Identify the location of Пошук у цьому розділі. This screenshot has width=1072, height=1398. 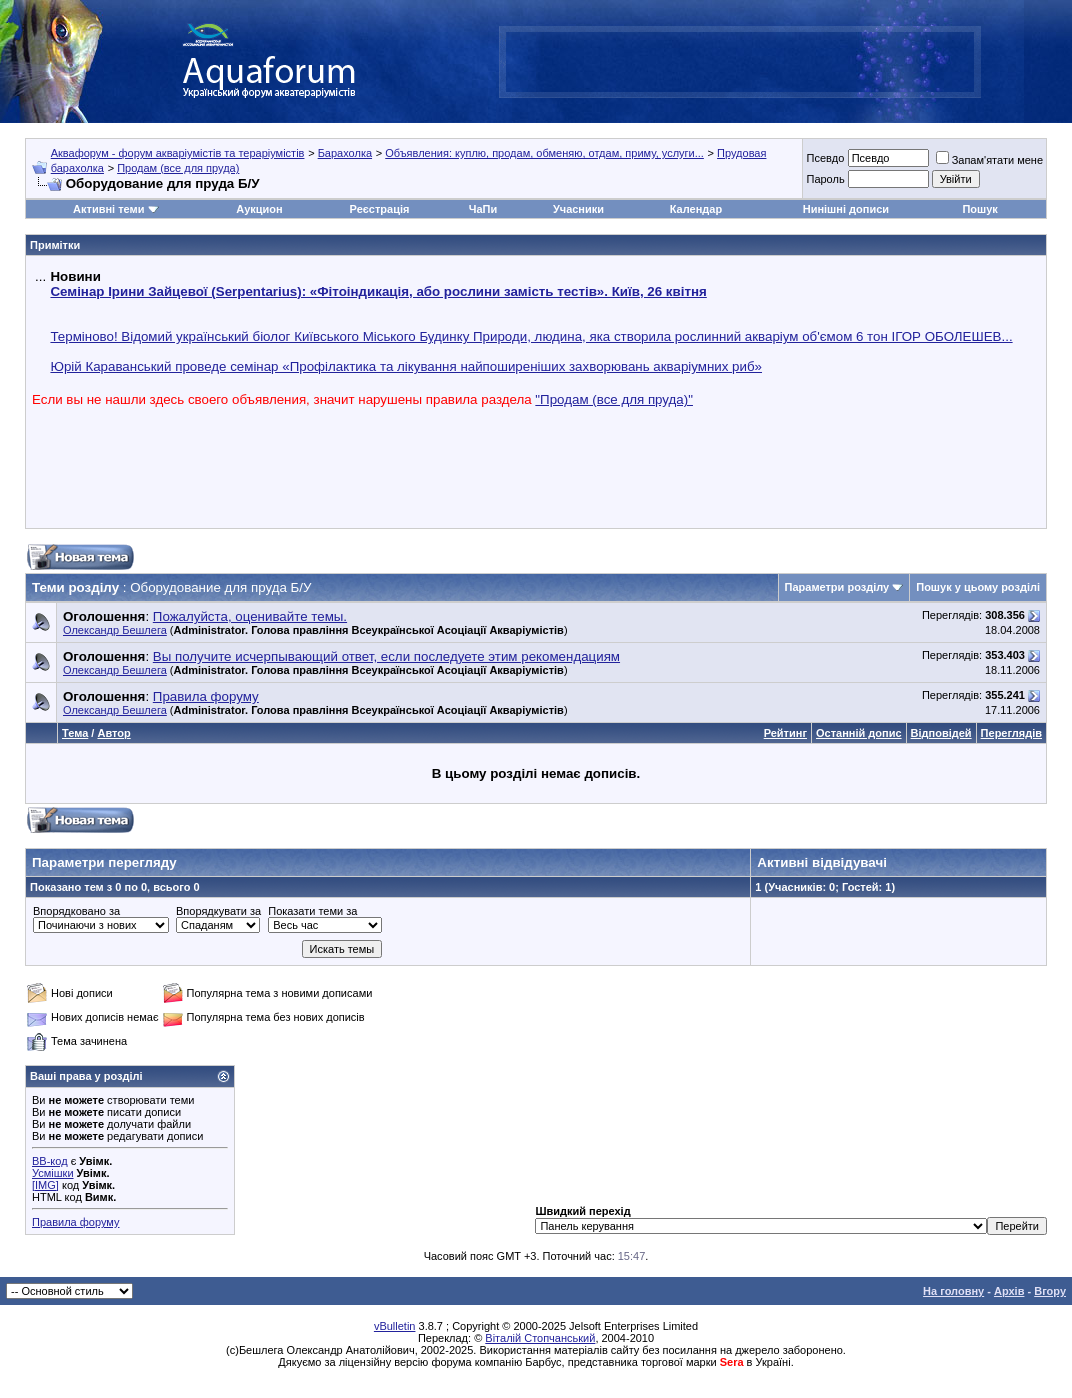
(978, 587).